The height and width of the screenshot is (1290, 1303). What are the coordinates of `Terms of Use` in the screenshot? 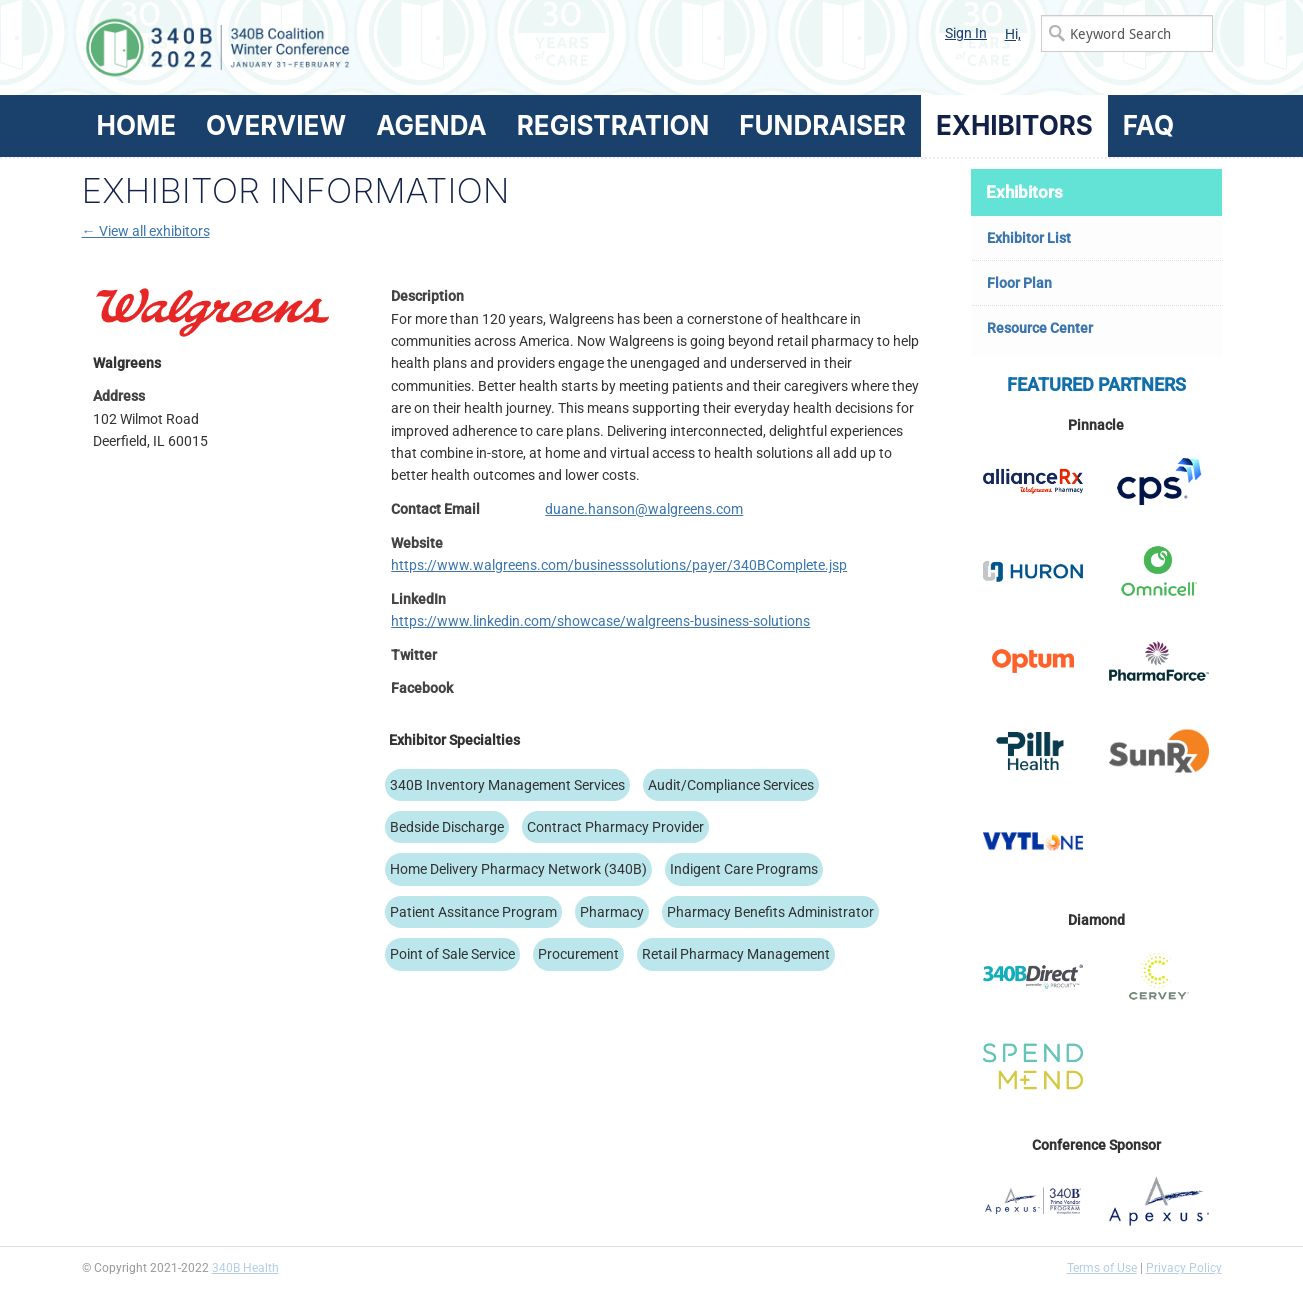 It's located at (1102, 1268).